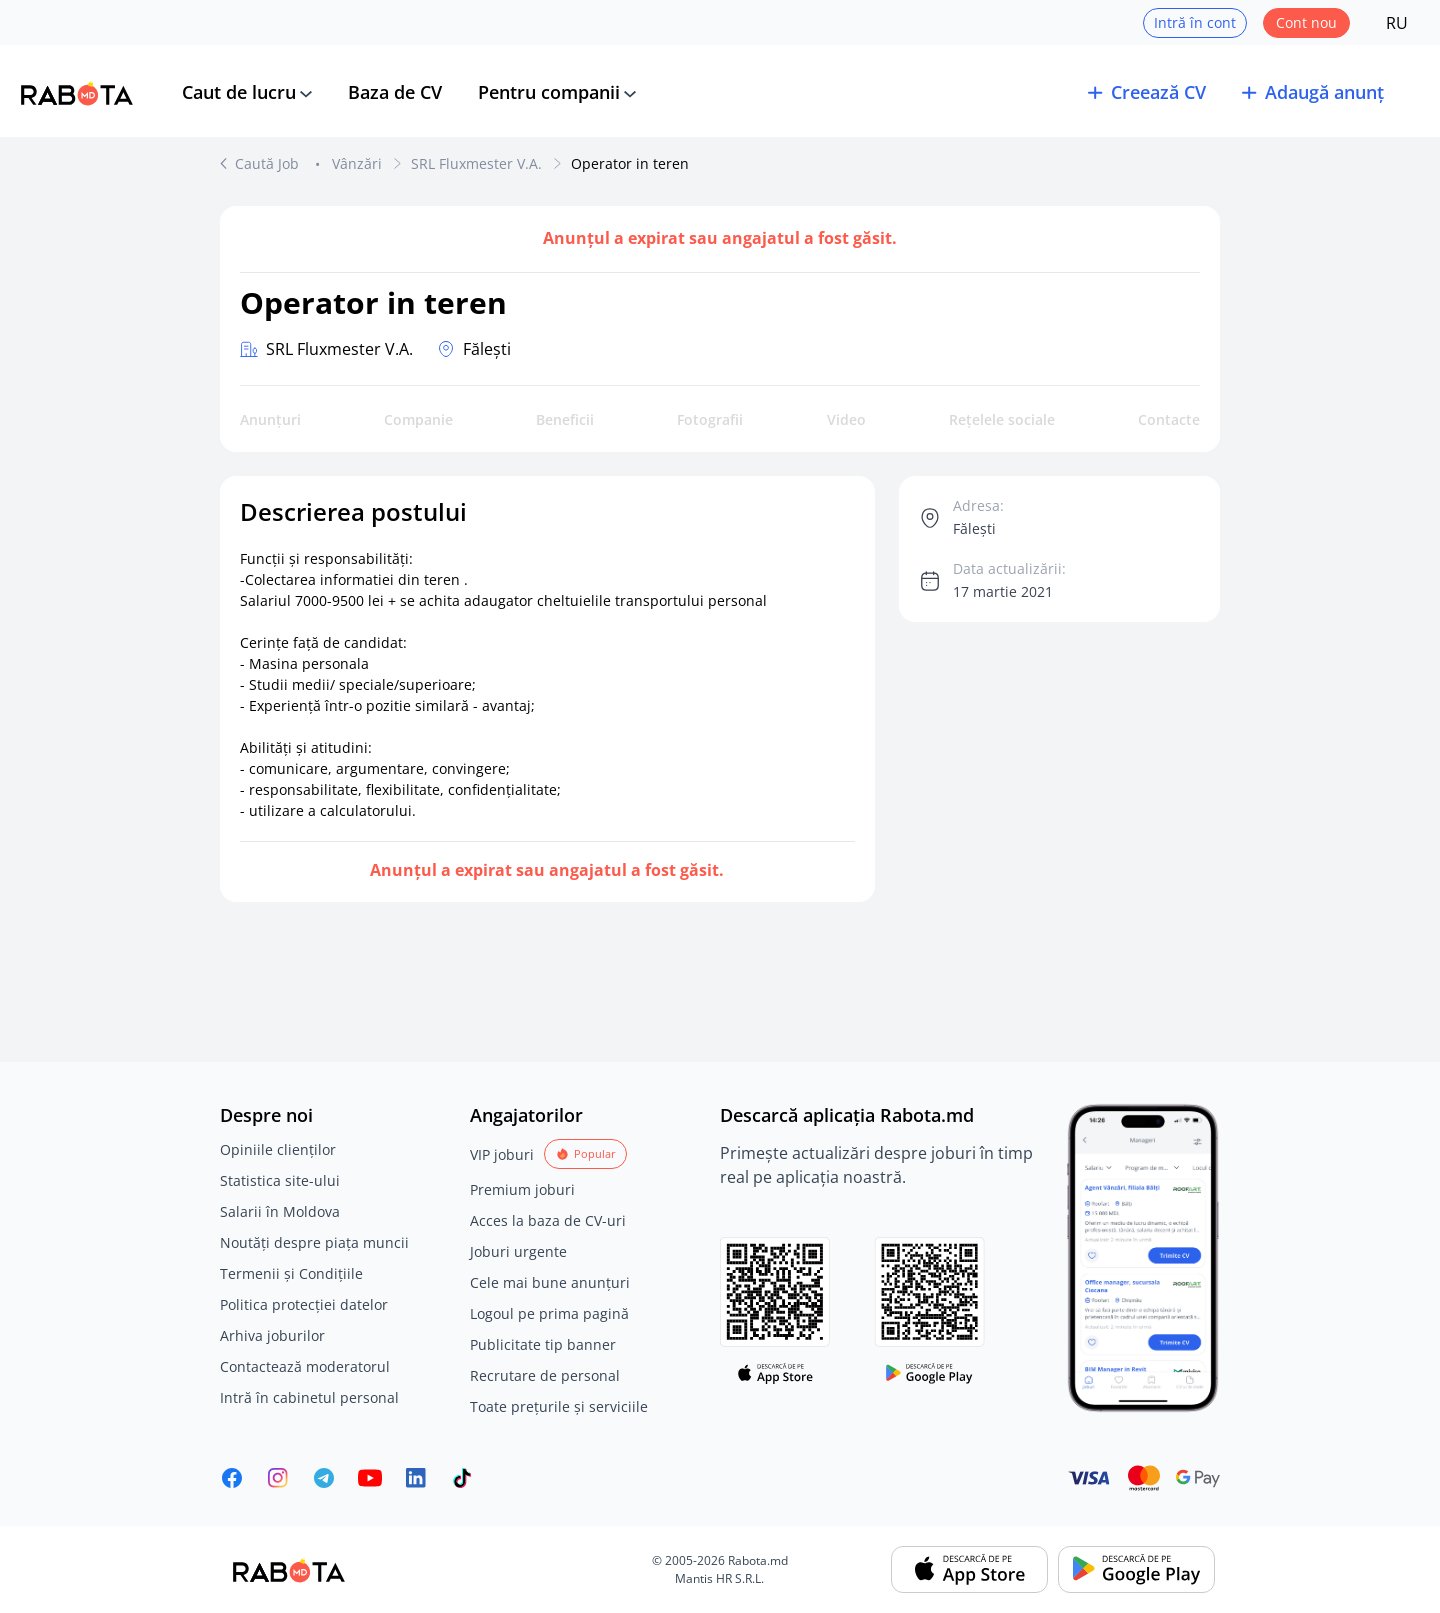 This screenshot has width=1440, height=1613. I want to click on SRL Fluxmester V.A., so click(476, 163).